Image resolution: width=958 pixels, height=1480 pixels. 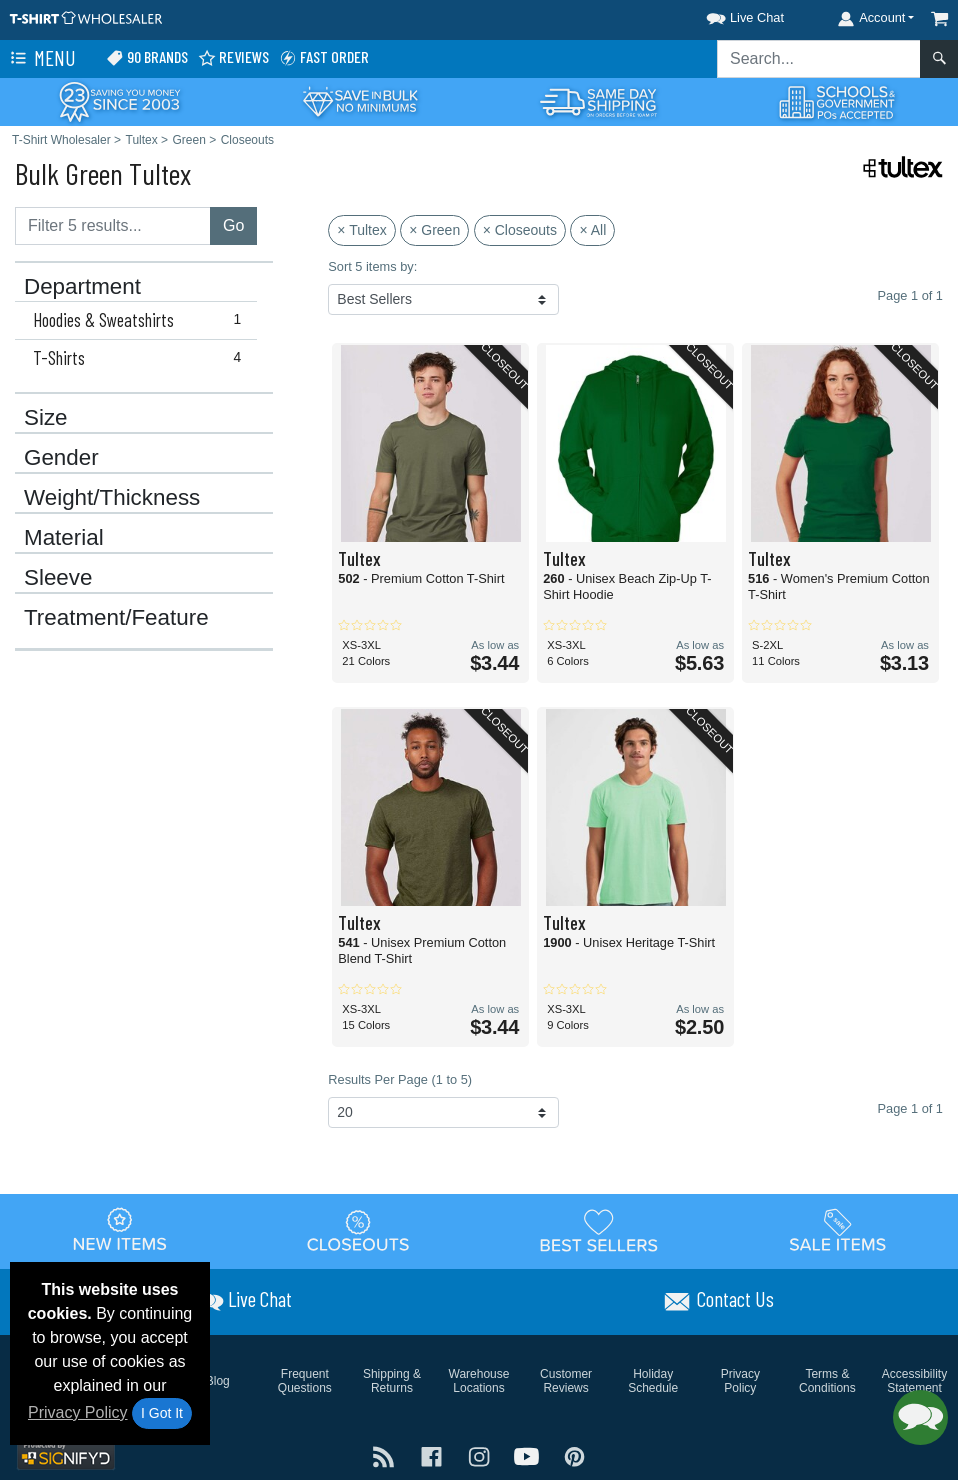 What do you see at coordinates (827, 1381) in the screenshot?
I see `Terms & Conditions` at bounding box center [827, 1381].